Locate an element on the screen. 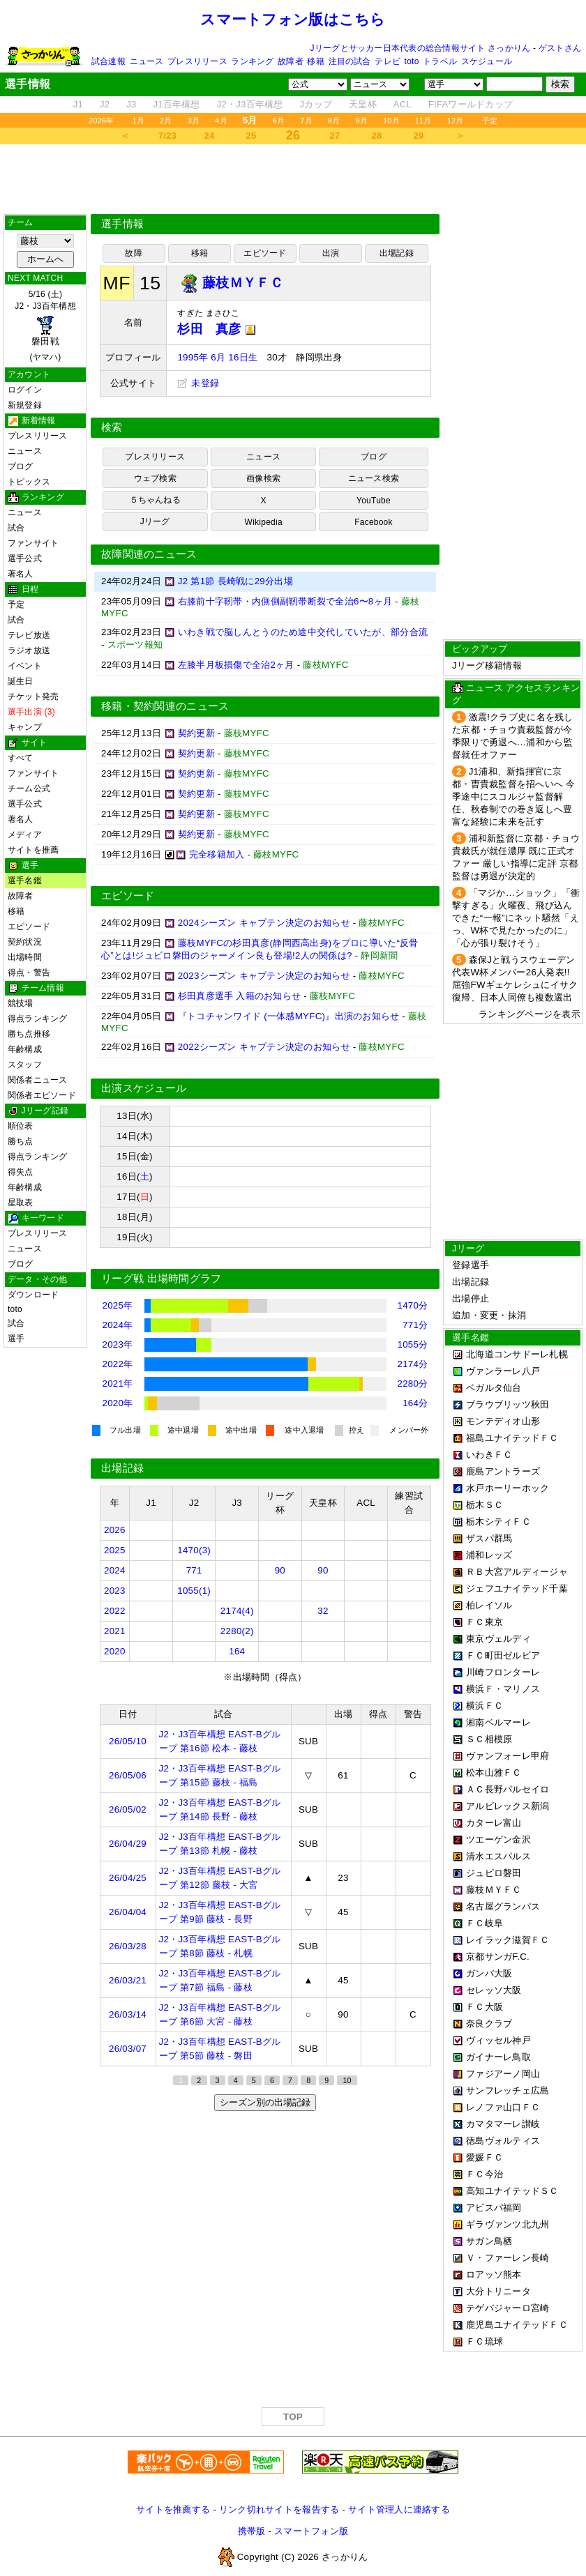  ブログ is located at coordinates (20, 466).